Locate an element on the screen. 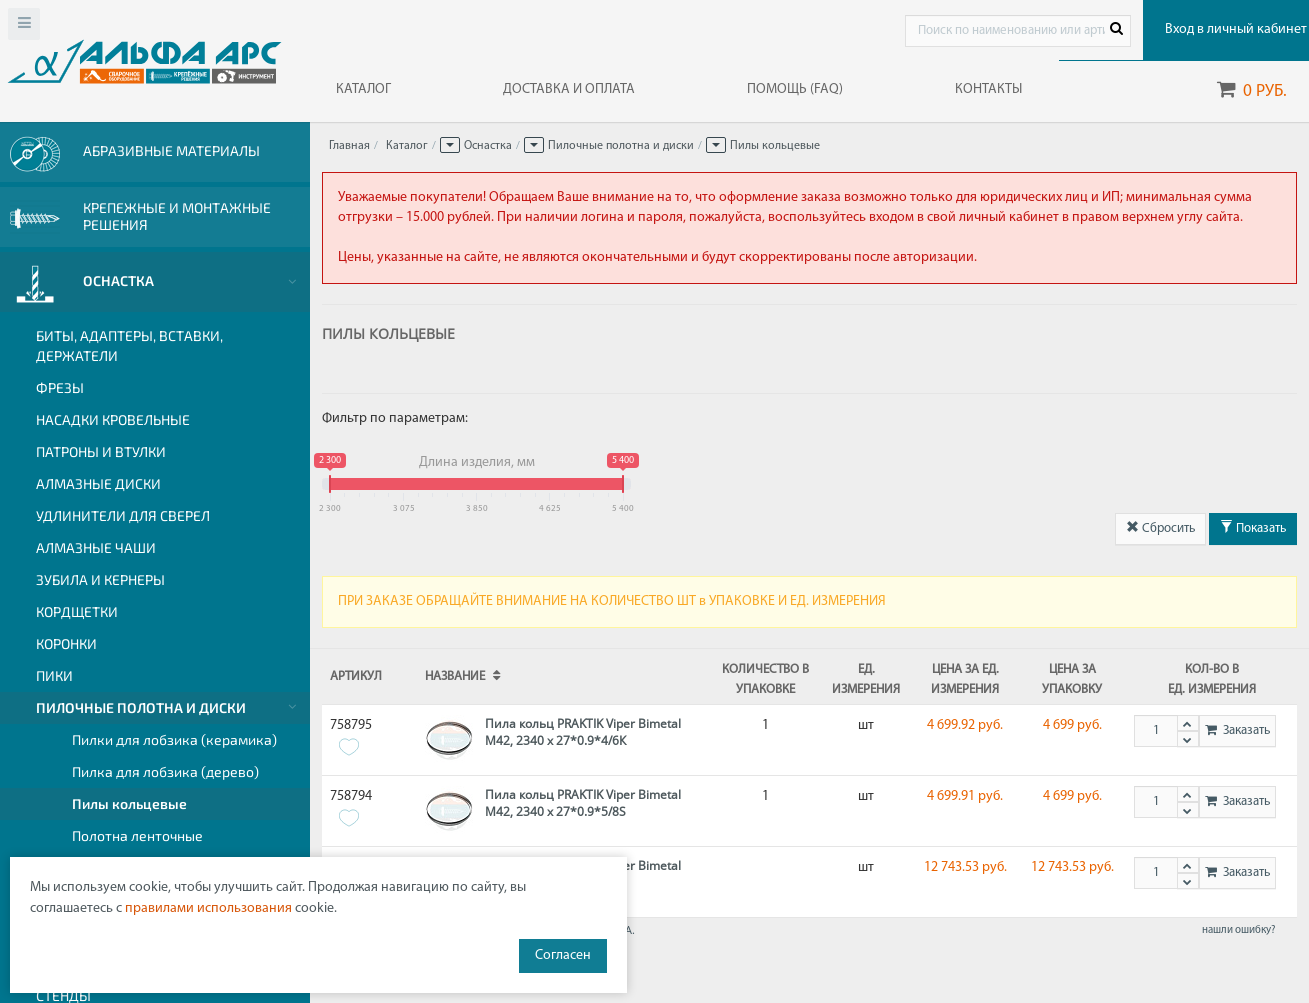  КОНТАКТЫ is located at coordinates (988, 89).